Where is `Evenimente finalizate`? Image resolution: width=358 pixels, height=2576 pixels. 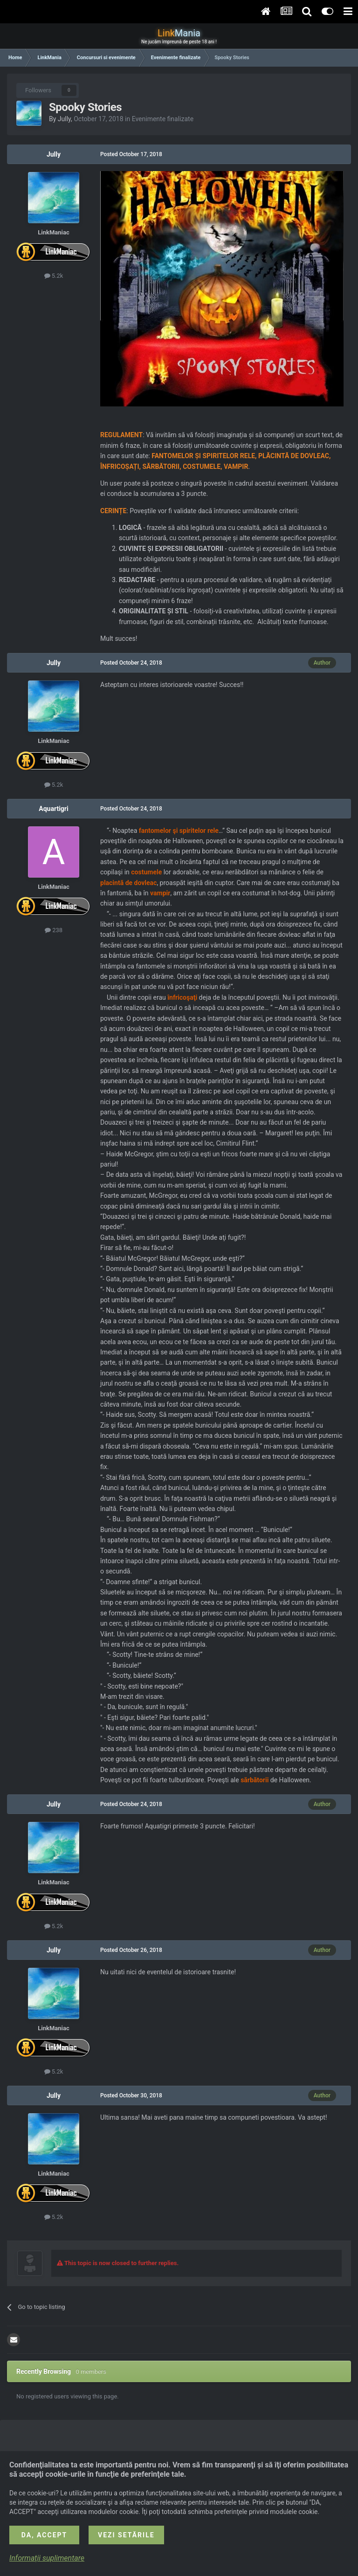
Evenimente finalizate is located at coordinates (162, 119).